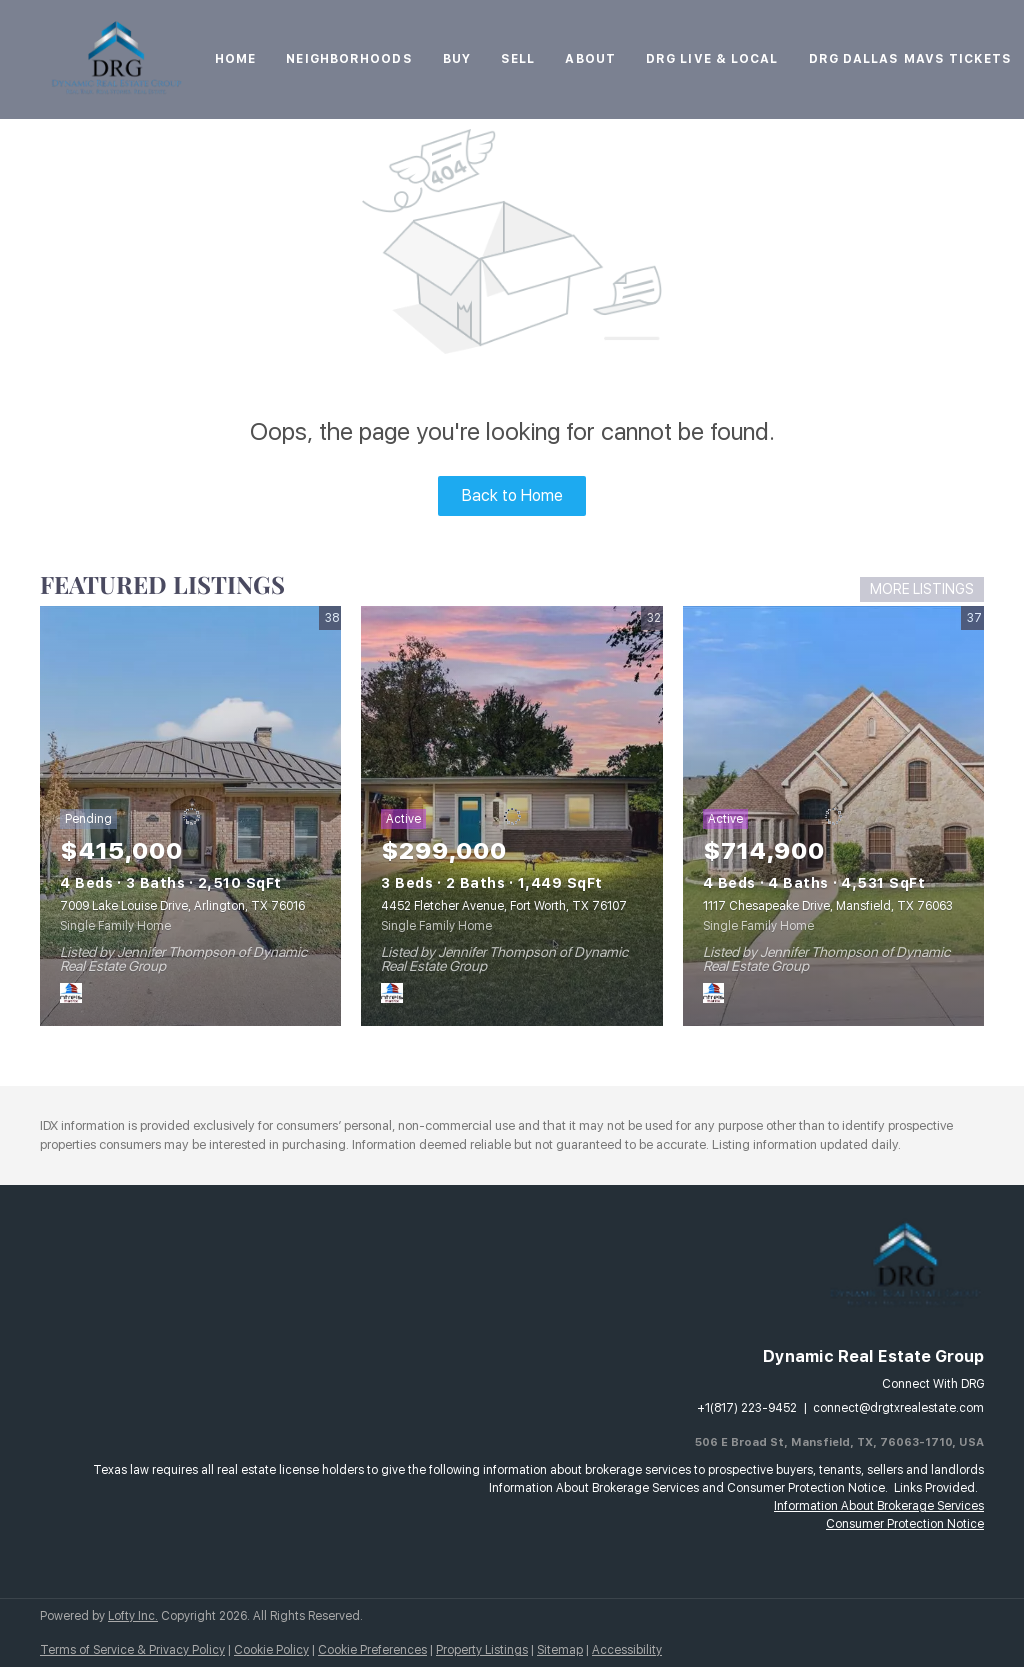 This screenshot has height=1667, width=1024. I want to click on Sell [button], so click(518, 59).